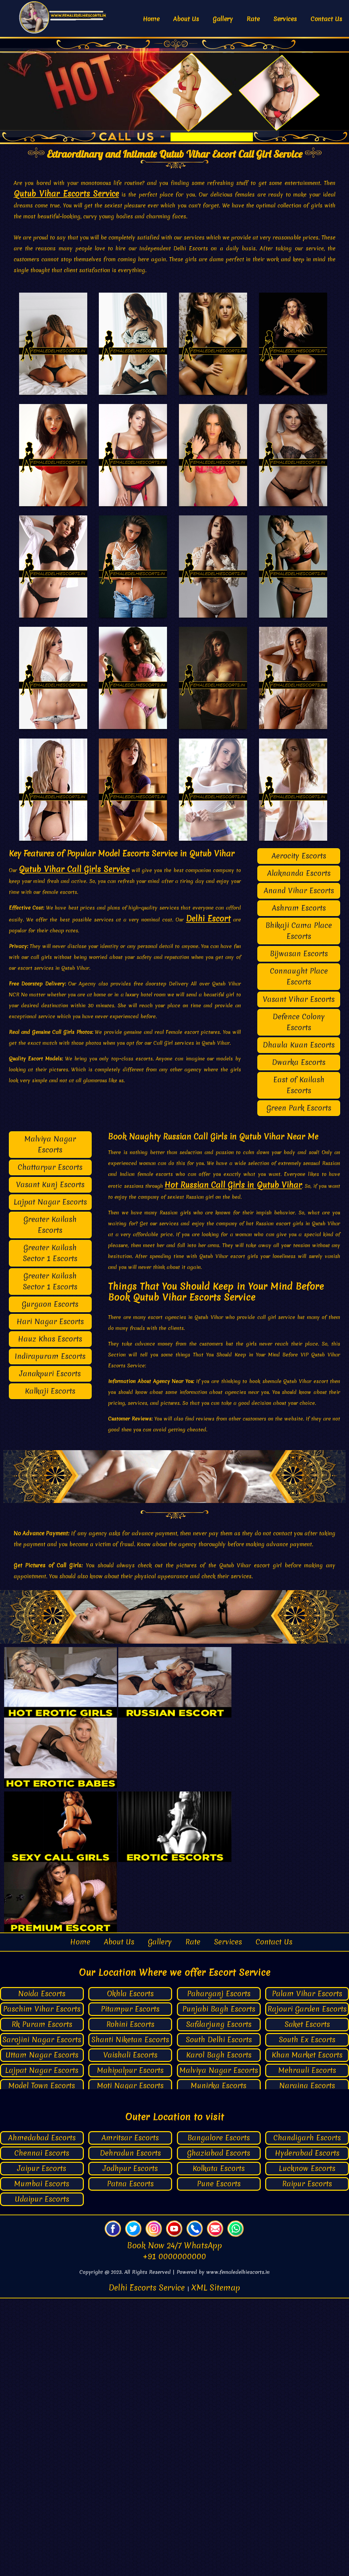 The image size is (349, 2576). What do you see at coordinates (130, 2431) in the screenshot?
I see `Dehradun Escorts` at bounding box center [130, 2431].